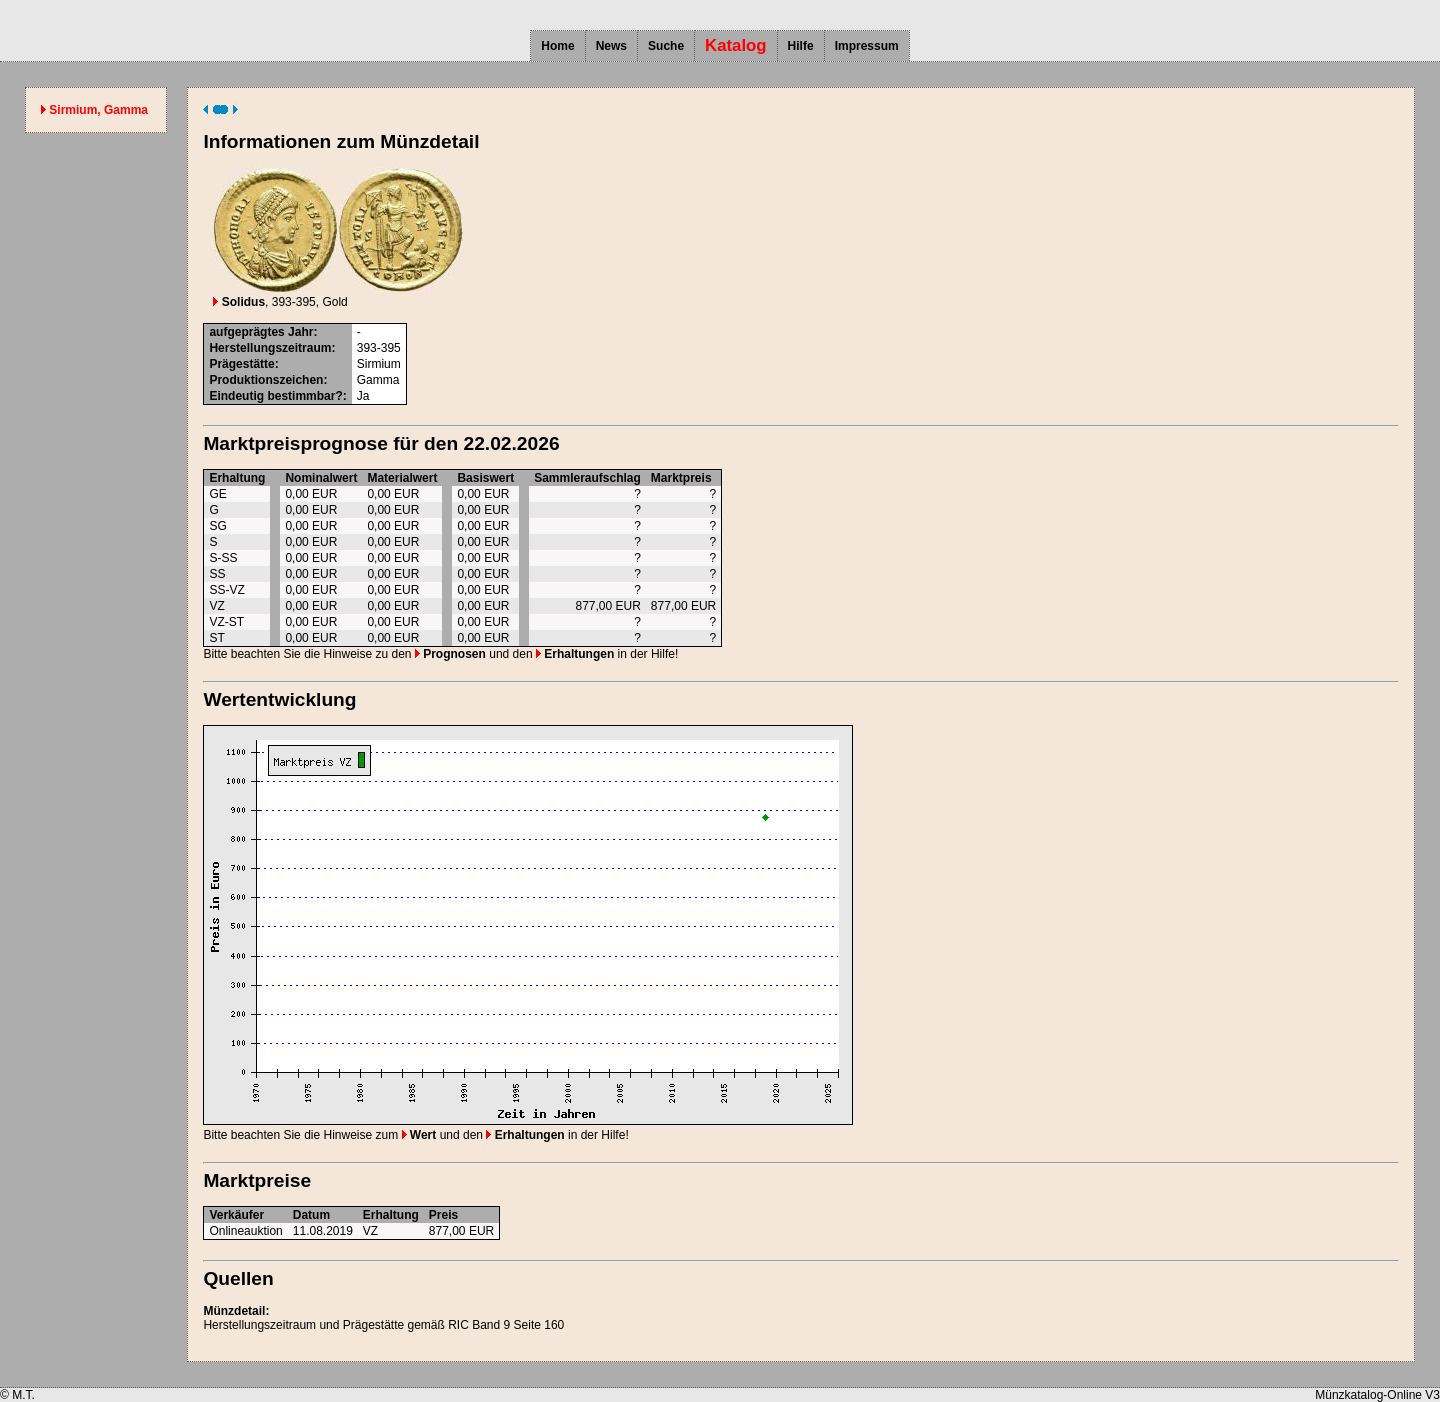 The height and width of the screenshot is (1402, 1440). What do you see at coordinates (666, 46) in the screenshot?
I see `Suche` at bounding box center [666, 46].